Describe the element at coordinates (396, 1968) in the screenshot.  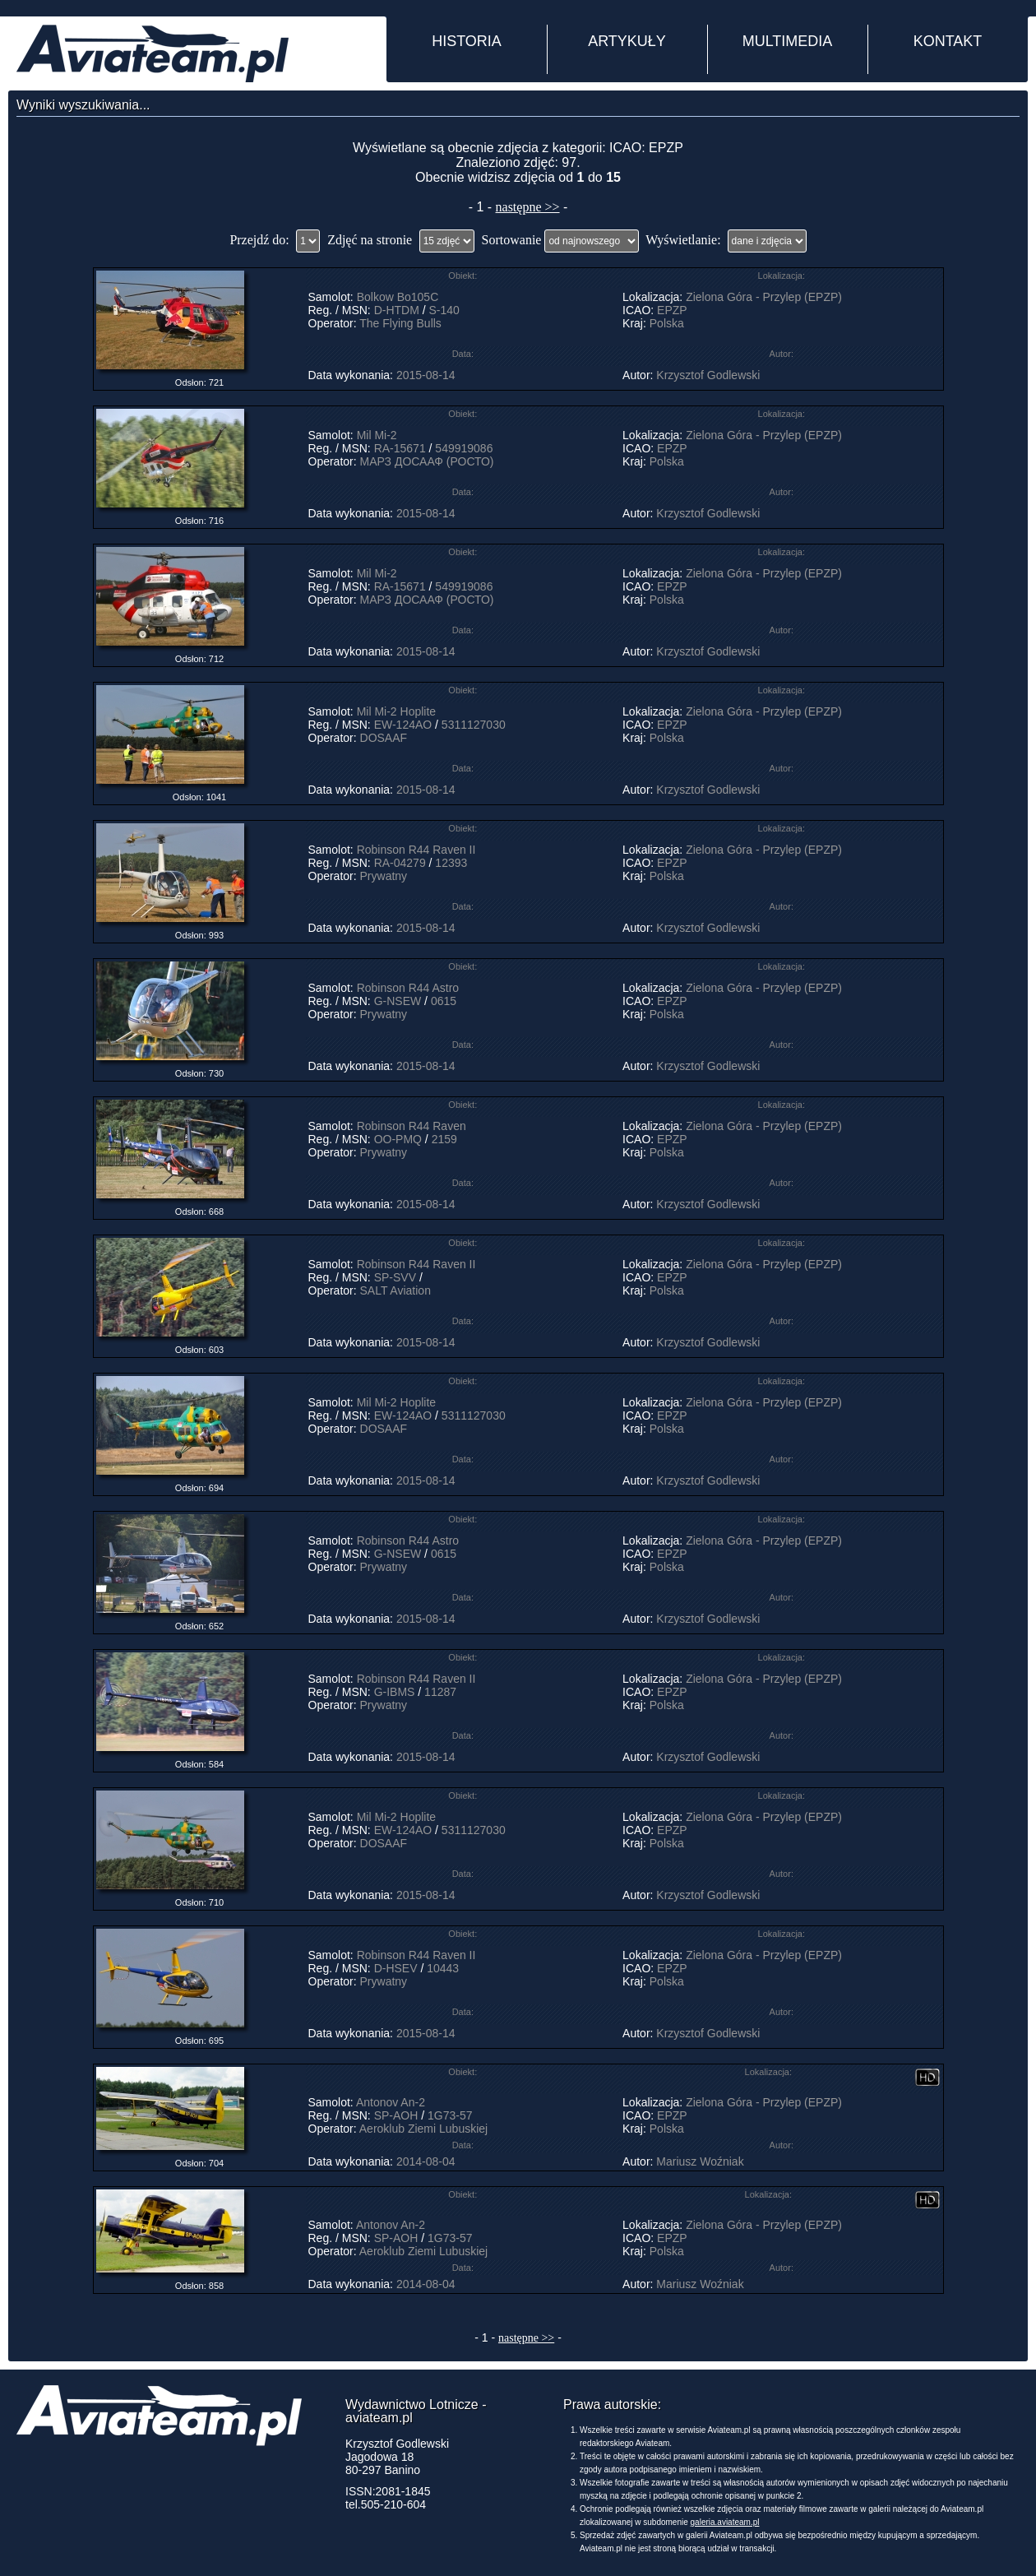
I see `D-HSEV` at that location.